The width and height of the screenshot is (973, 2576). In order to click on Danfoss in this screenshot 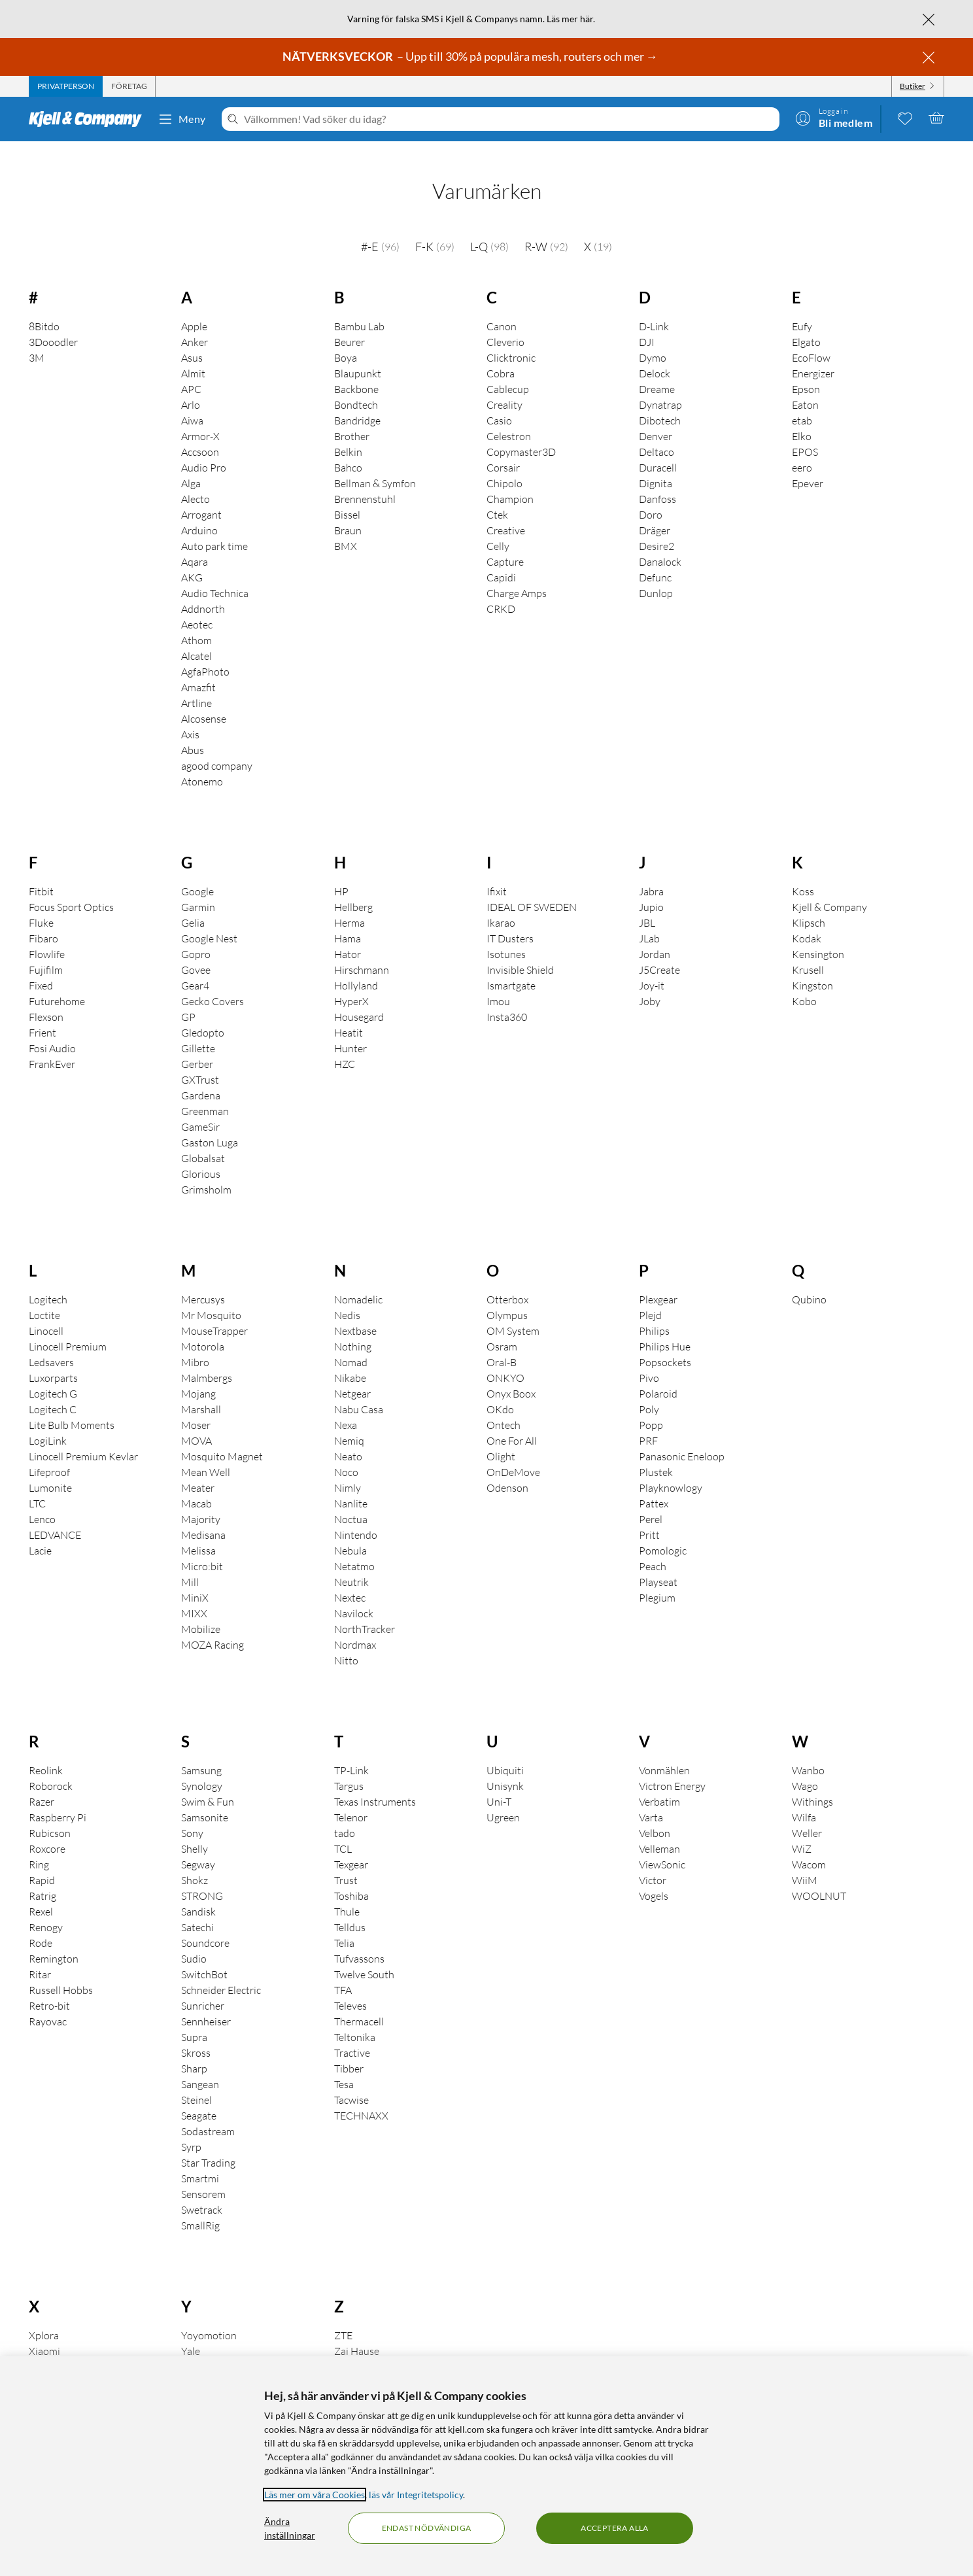, I will do `click(657, 480)`.